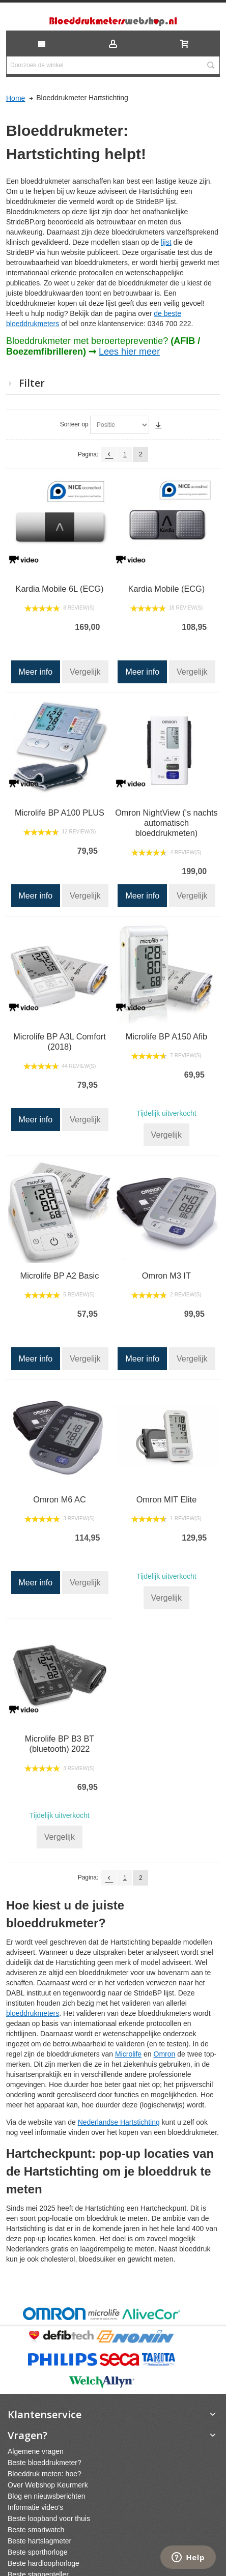  Describe the element at coordinates (166, 1275) in the screenshot. I see `Omron M3 IT` at that location.